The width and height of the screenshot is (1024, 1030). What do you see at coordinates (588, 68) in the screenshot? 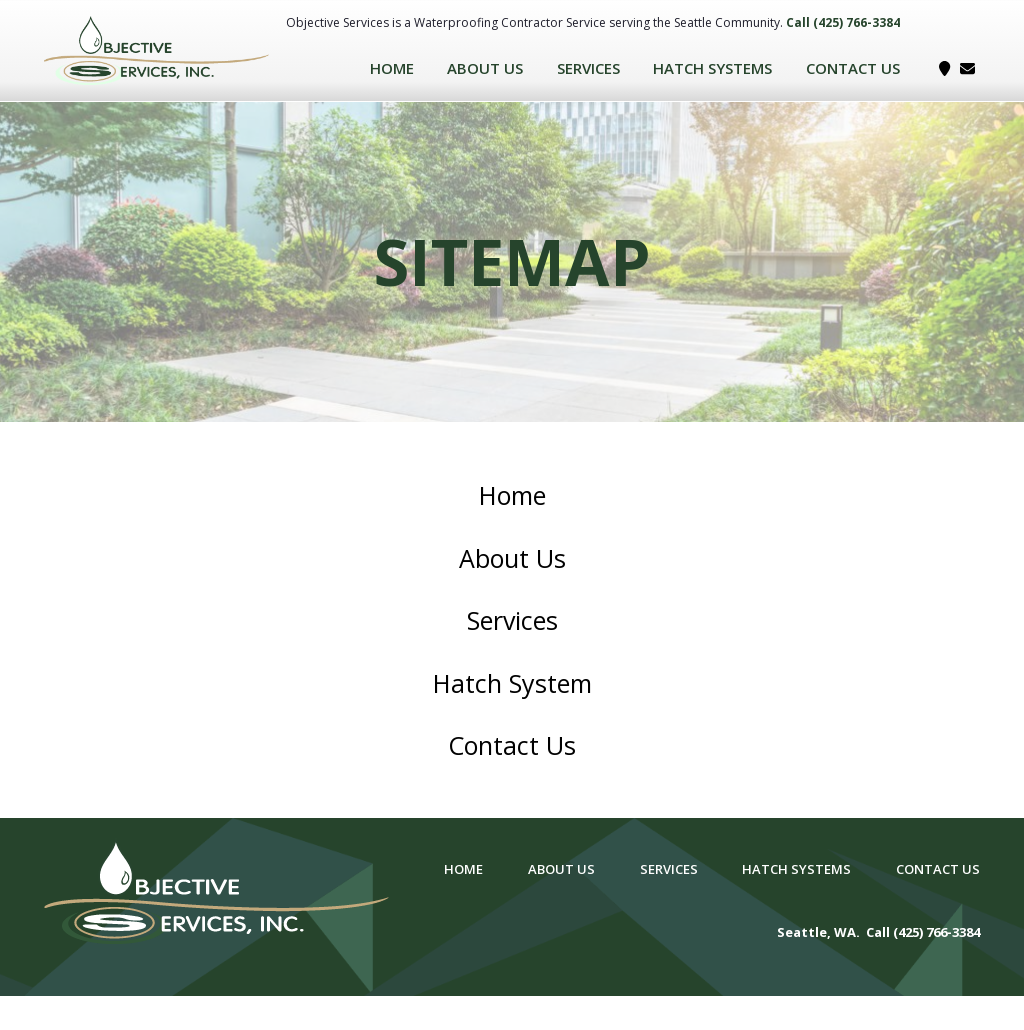
I see `Services` at bounding box center [588, 68].